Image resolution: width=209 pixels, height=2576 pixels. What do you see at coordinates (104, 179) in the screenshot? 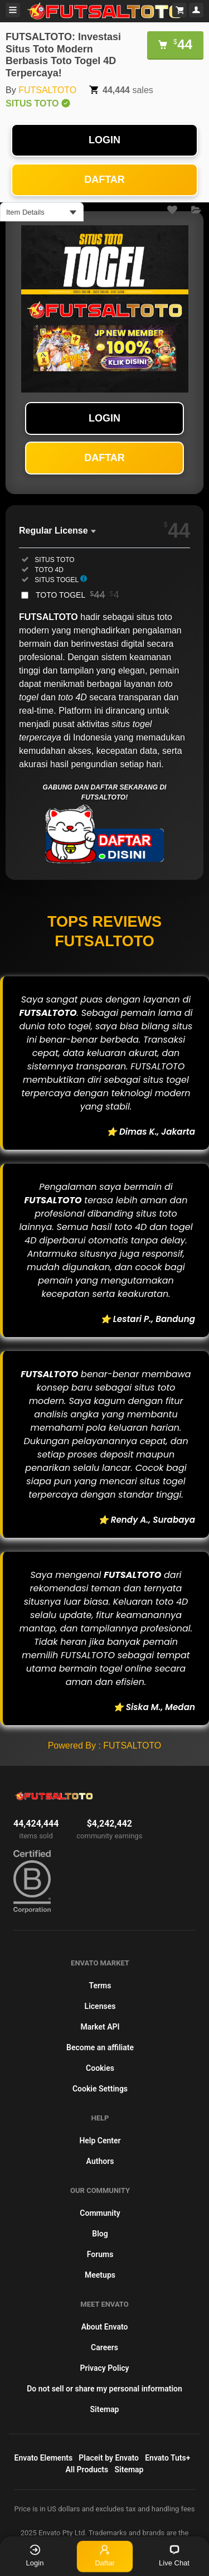
I see `DAFTAR` at bounding box center [104, 179].